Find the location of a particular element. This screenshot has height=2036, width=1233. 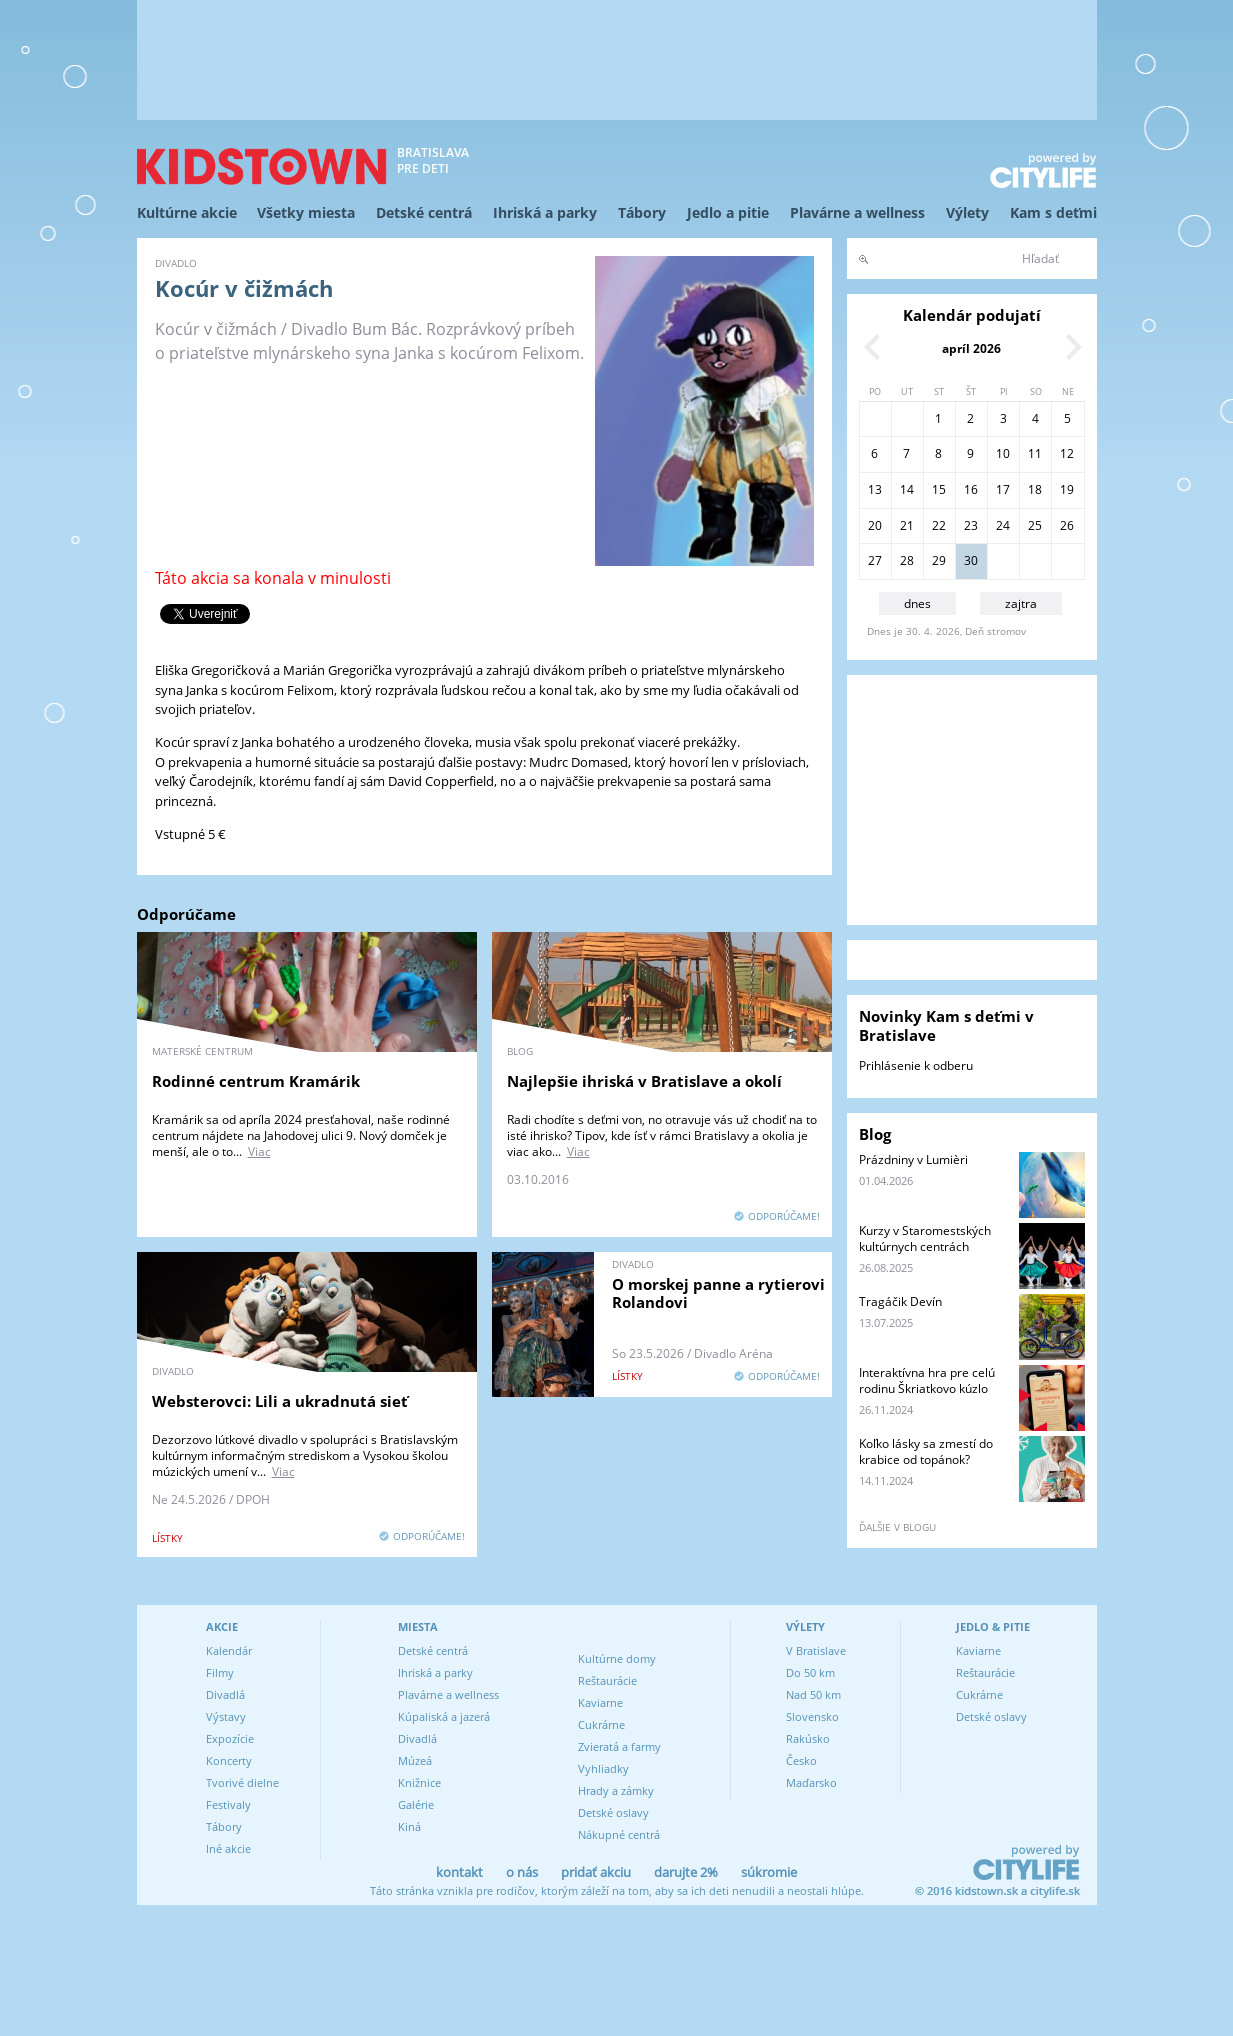

O morskej panne a rytierovi Rolandovi is located at coordinates (718, 1293).